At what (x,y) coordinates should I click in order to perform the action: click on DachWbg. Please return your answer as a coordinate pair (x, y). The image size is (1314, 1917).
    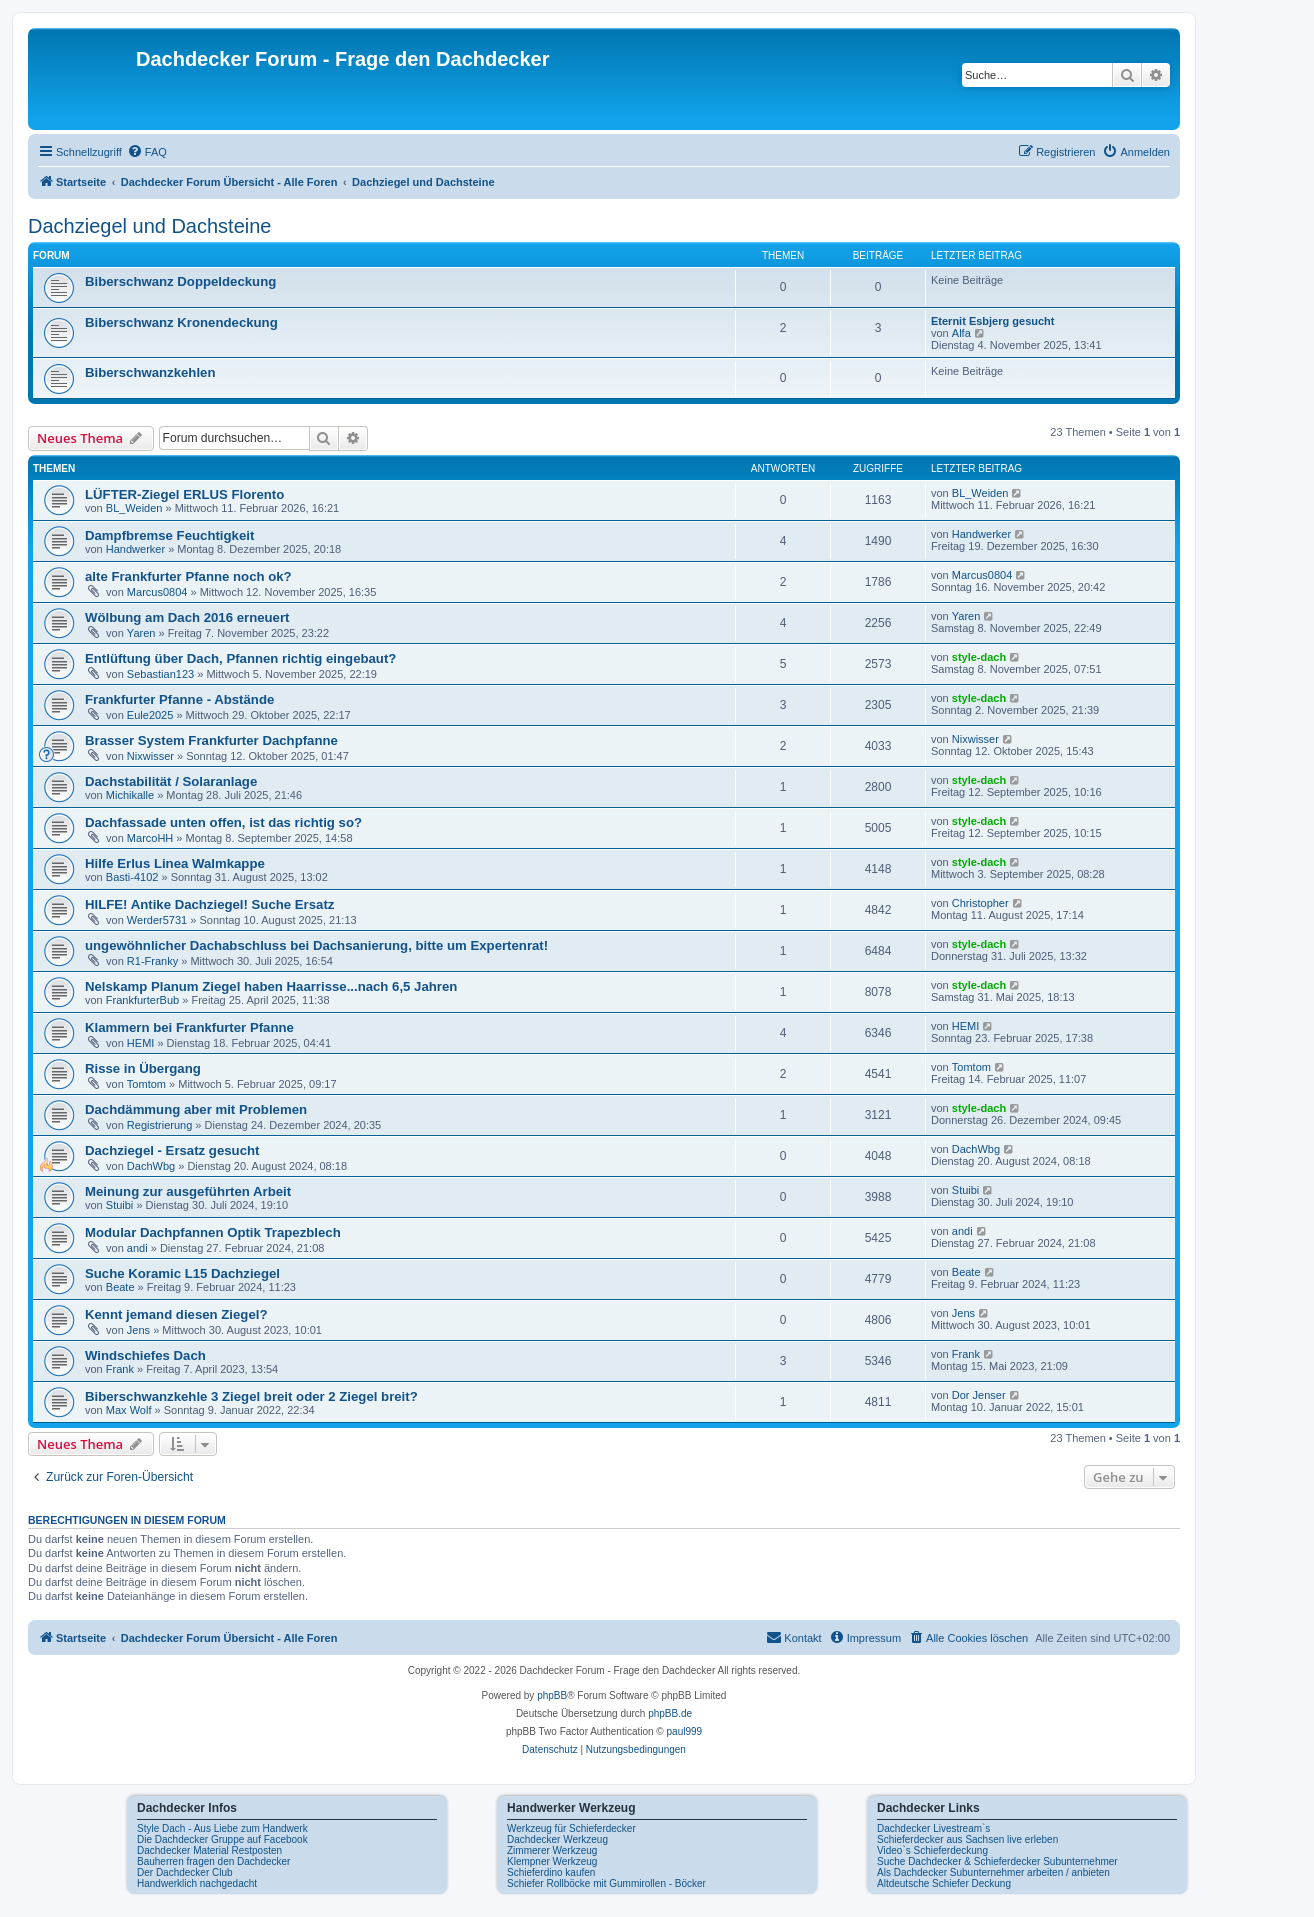
    Looking at the image, I should click on (151, 1166).